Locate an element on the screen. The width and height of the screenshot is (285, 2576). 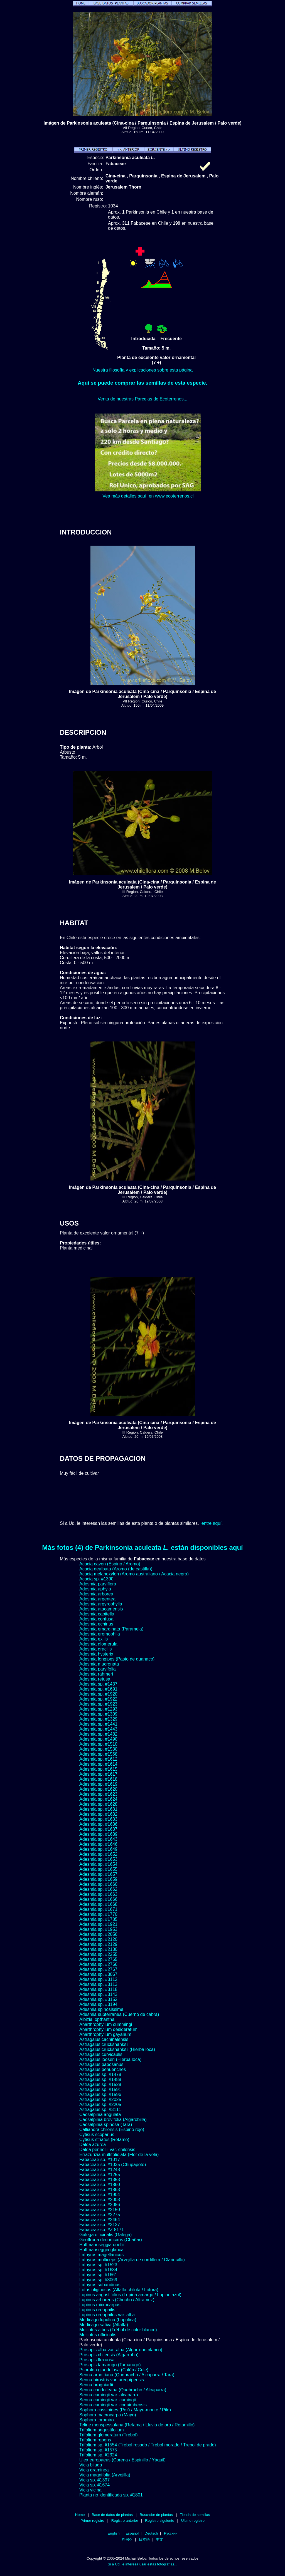
Fabaceae sp. #1860 is located at coordinates (99, 2184).